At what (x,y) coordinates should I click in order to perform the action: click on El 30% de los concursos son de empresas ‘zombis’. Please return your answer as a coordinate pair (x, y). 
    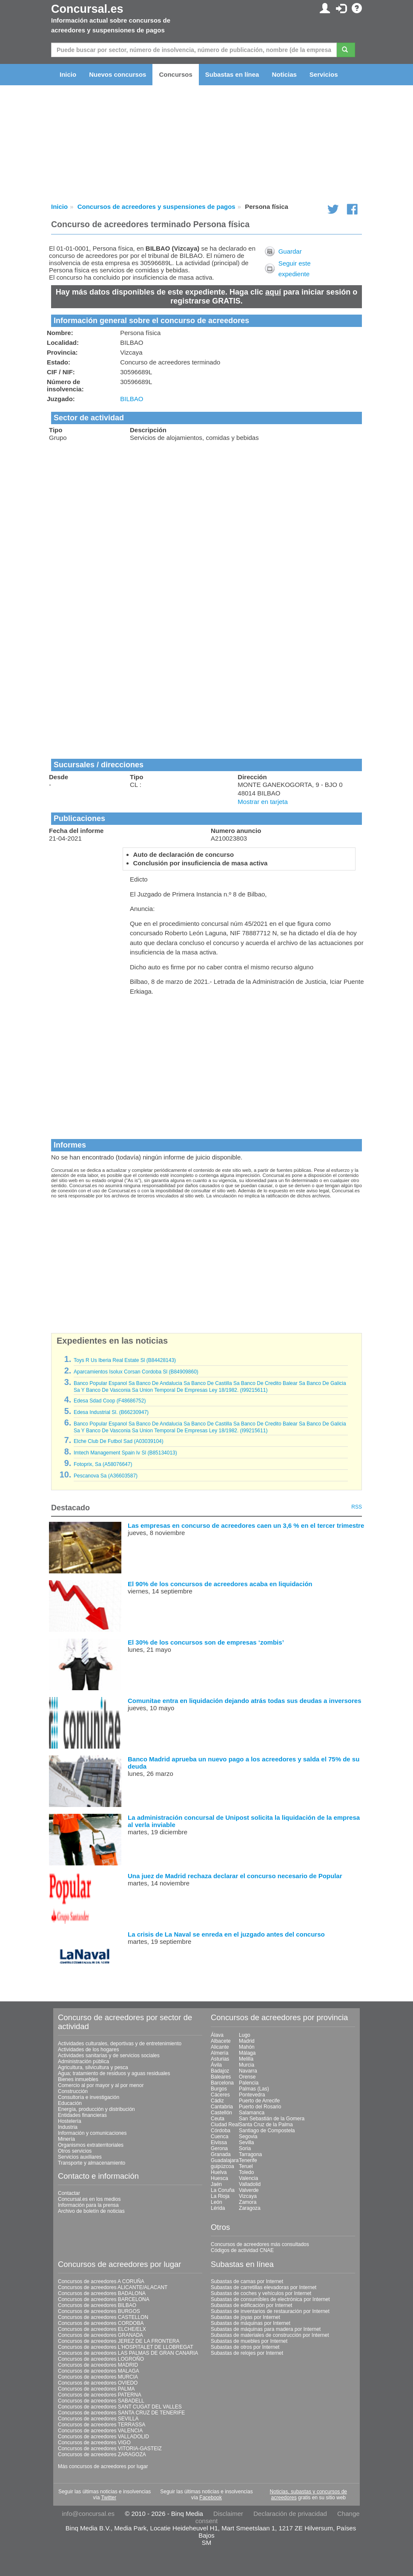
    Looking at the image, I should click on (206, 1642).